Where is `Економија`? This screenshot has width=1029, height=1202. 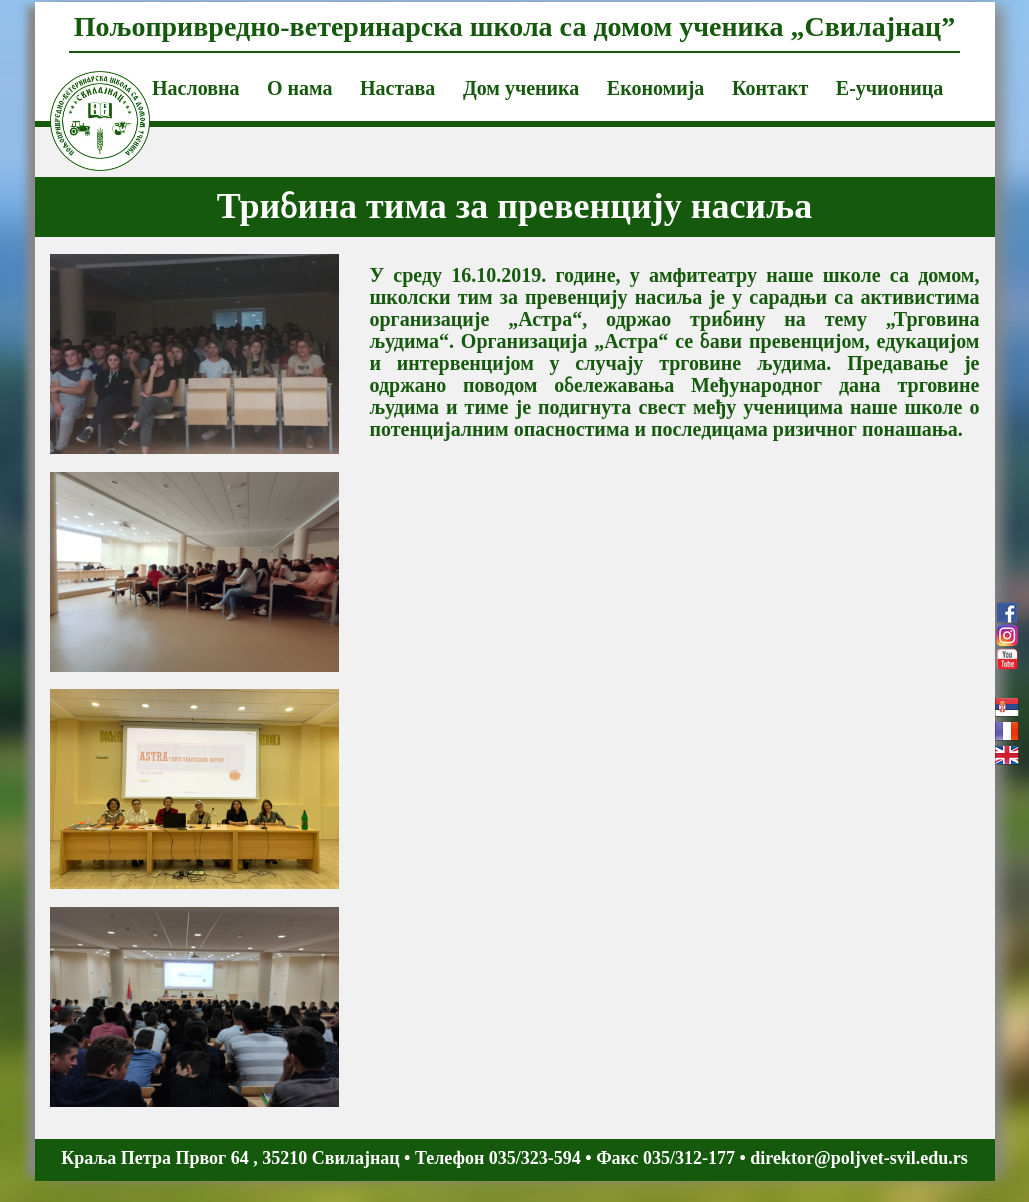
Економија is located at coordinates (656, 88).